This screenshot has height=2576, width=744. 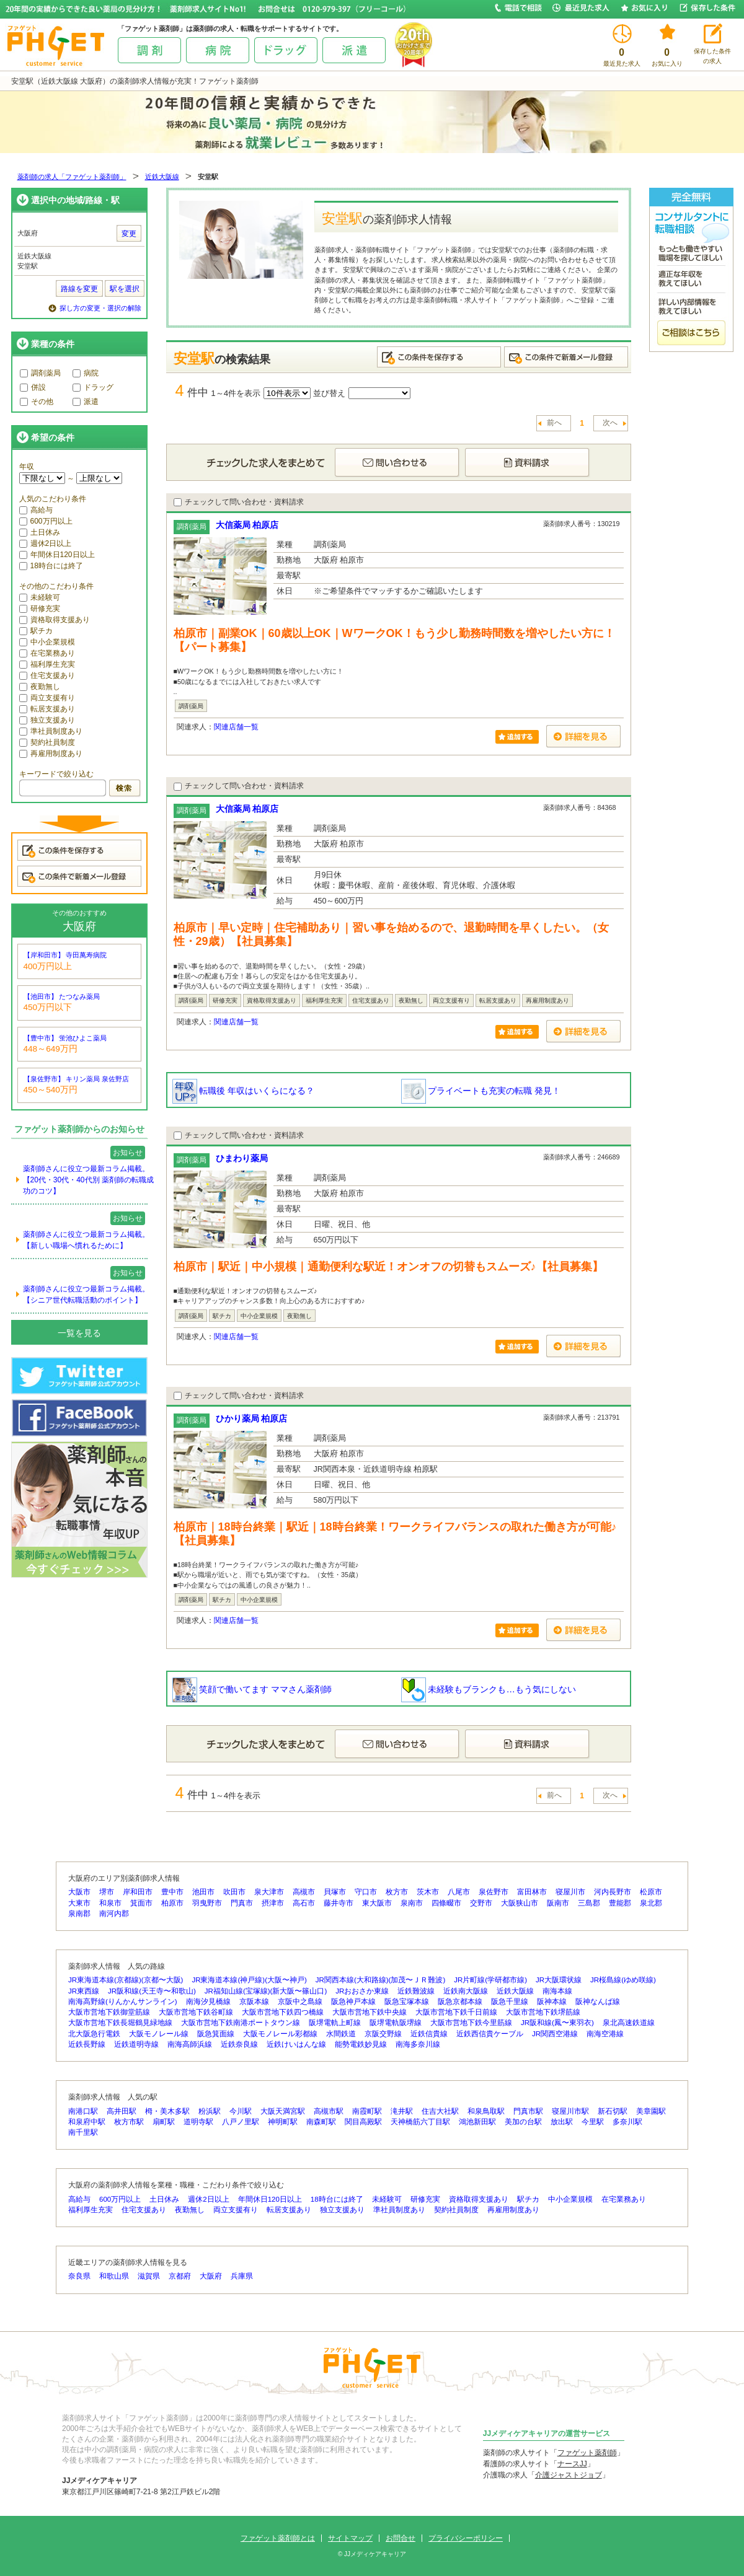 I want to click on 新石切駅, so click(x=612, y=2111).